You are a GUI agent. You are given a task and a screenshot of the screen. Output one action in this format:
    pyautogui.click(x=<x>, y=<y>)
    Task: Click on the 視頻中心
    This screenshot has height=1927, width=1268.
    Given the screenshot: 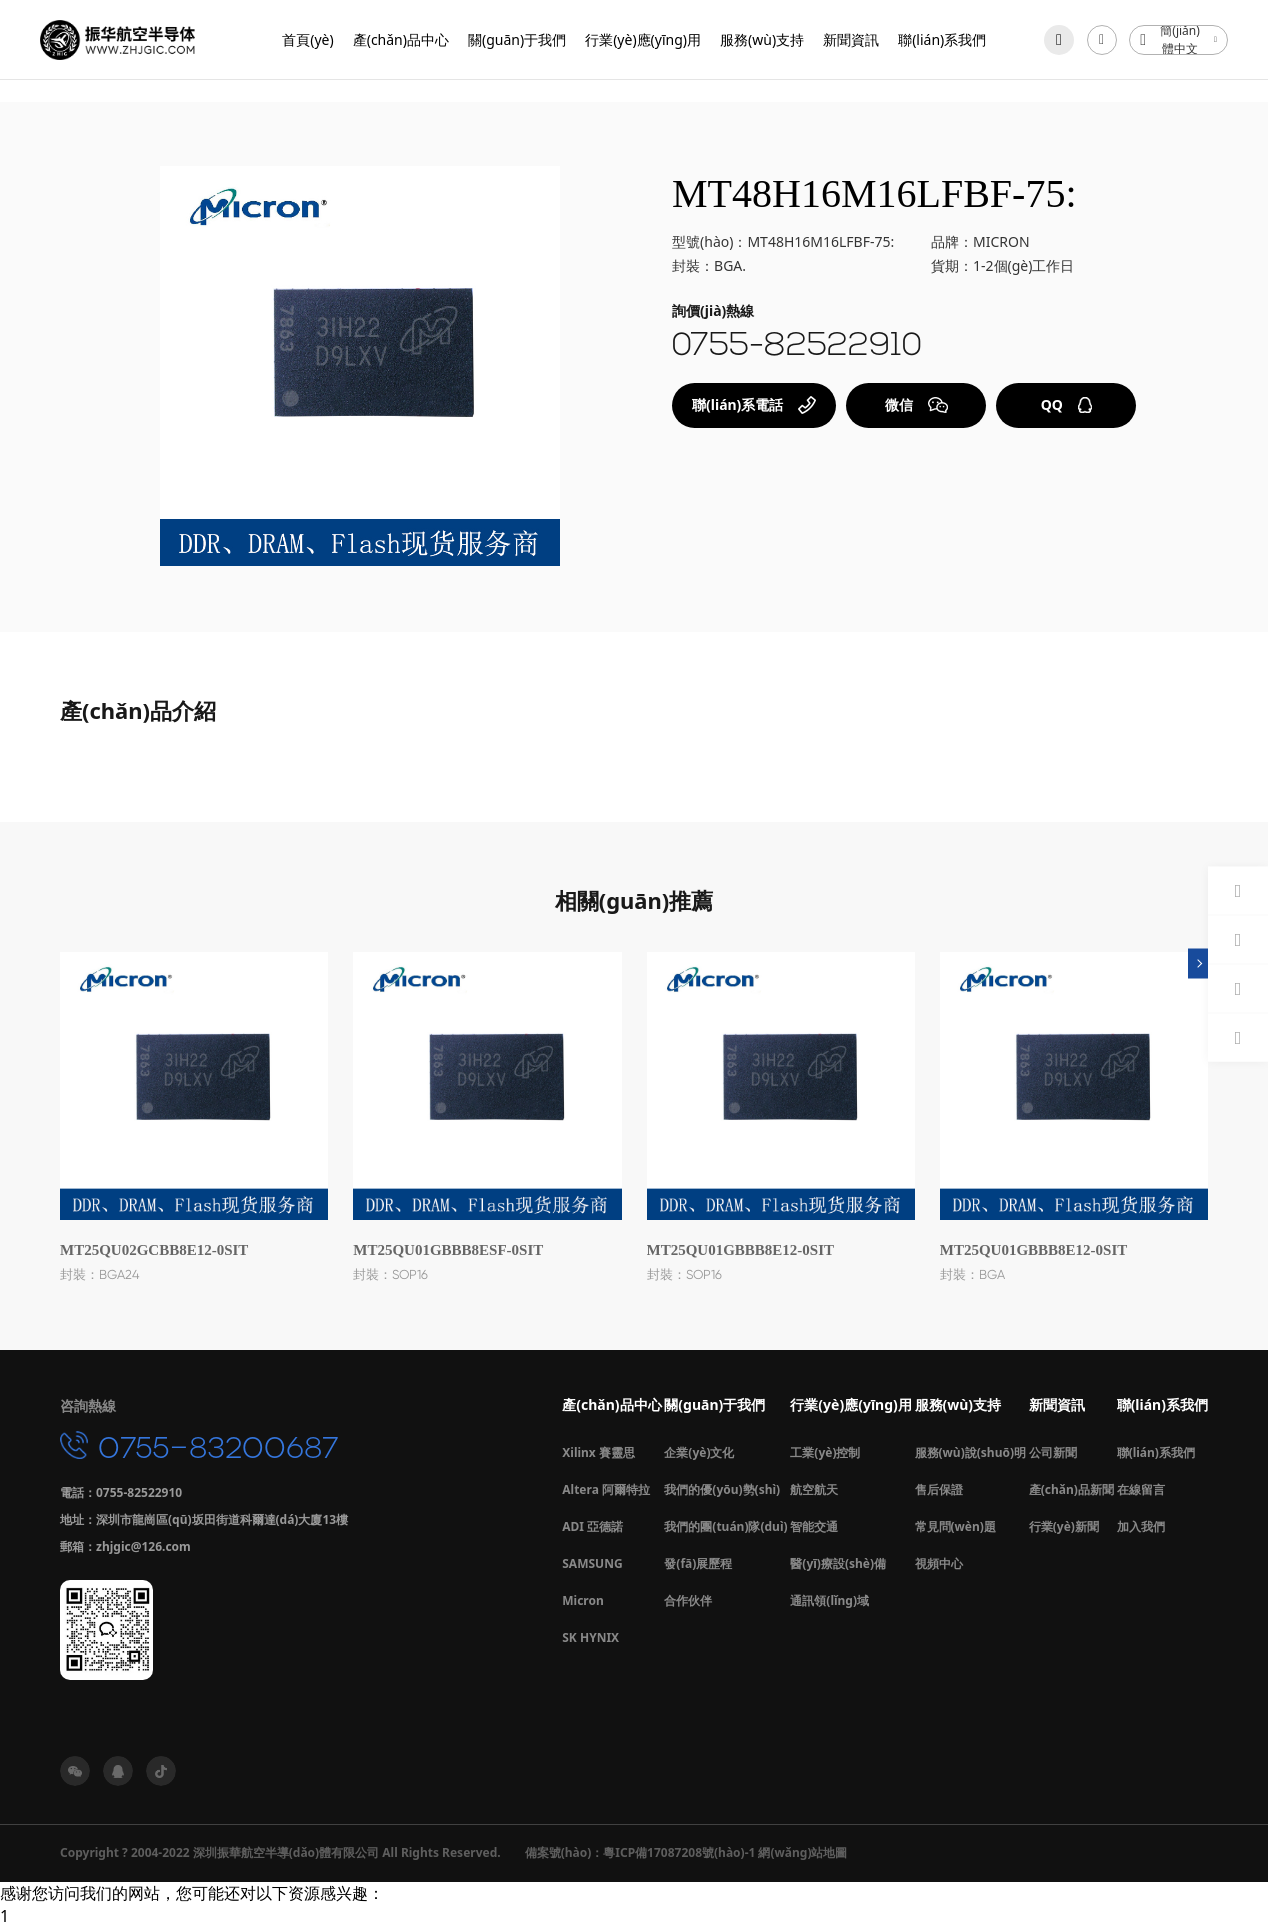 What is the action you would take?
    pyautogui.click(x=939, y=1563)
    